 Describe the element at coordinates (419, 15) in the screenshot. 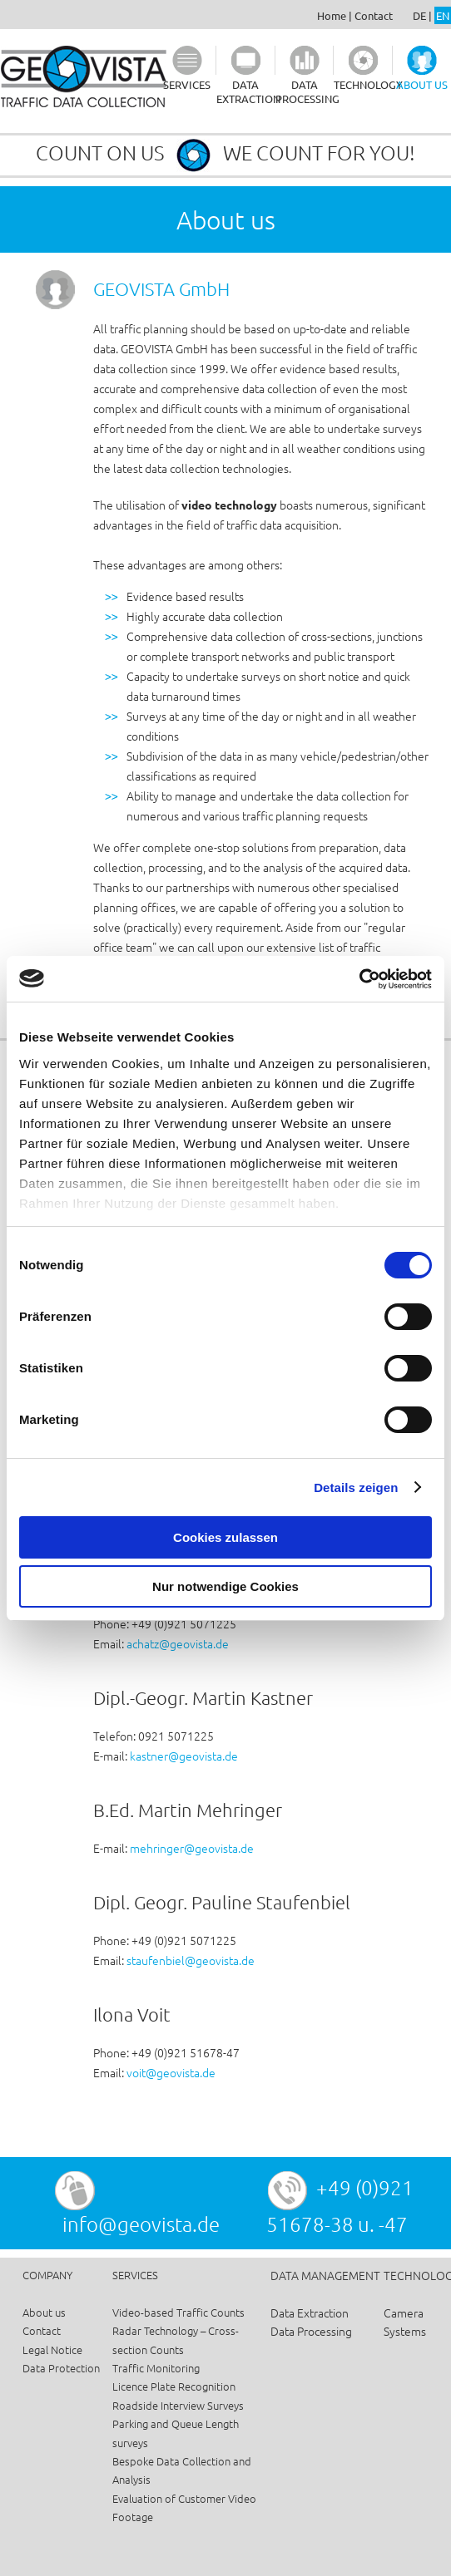

I see `DE` at that location.